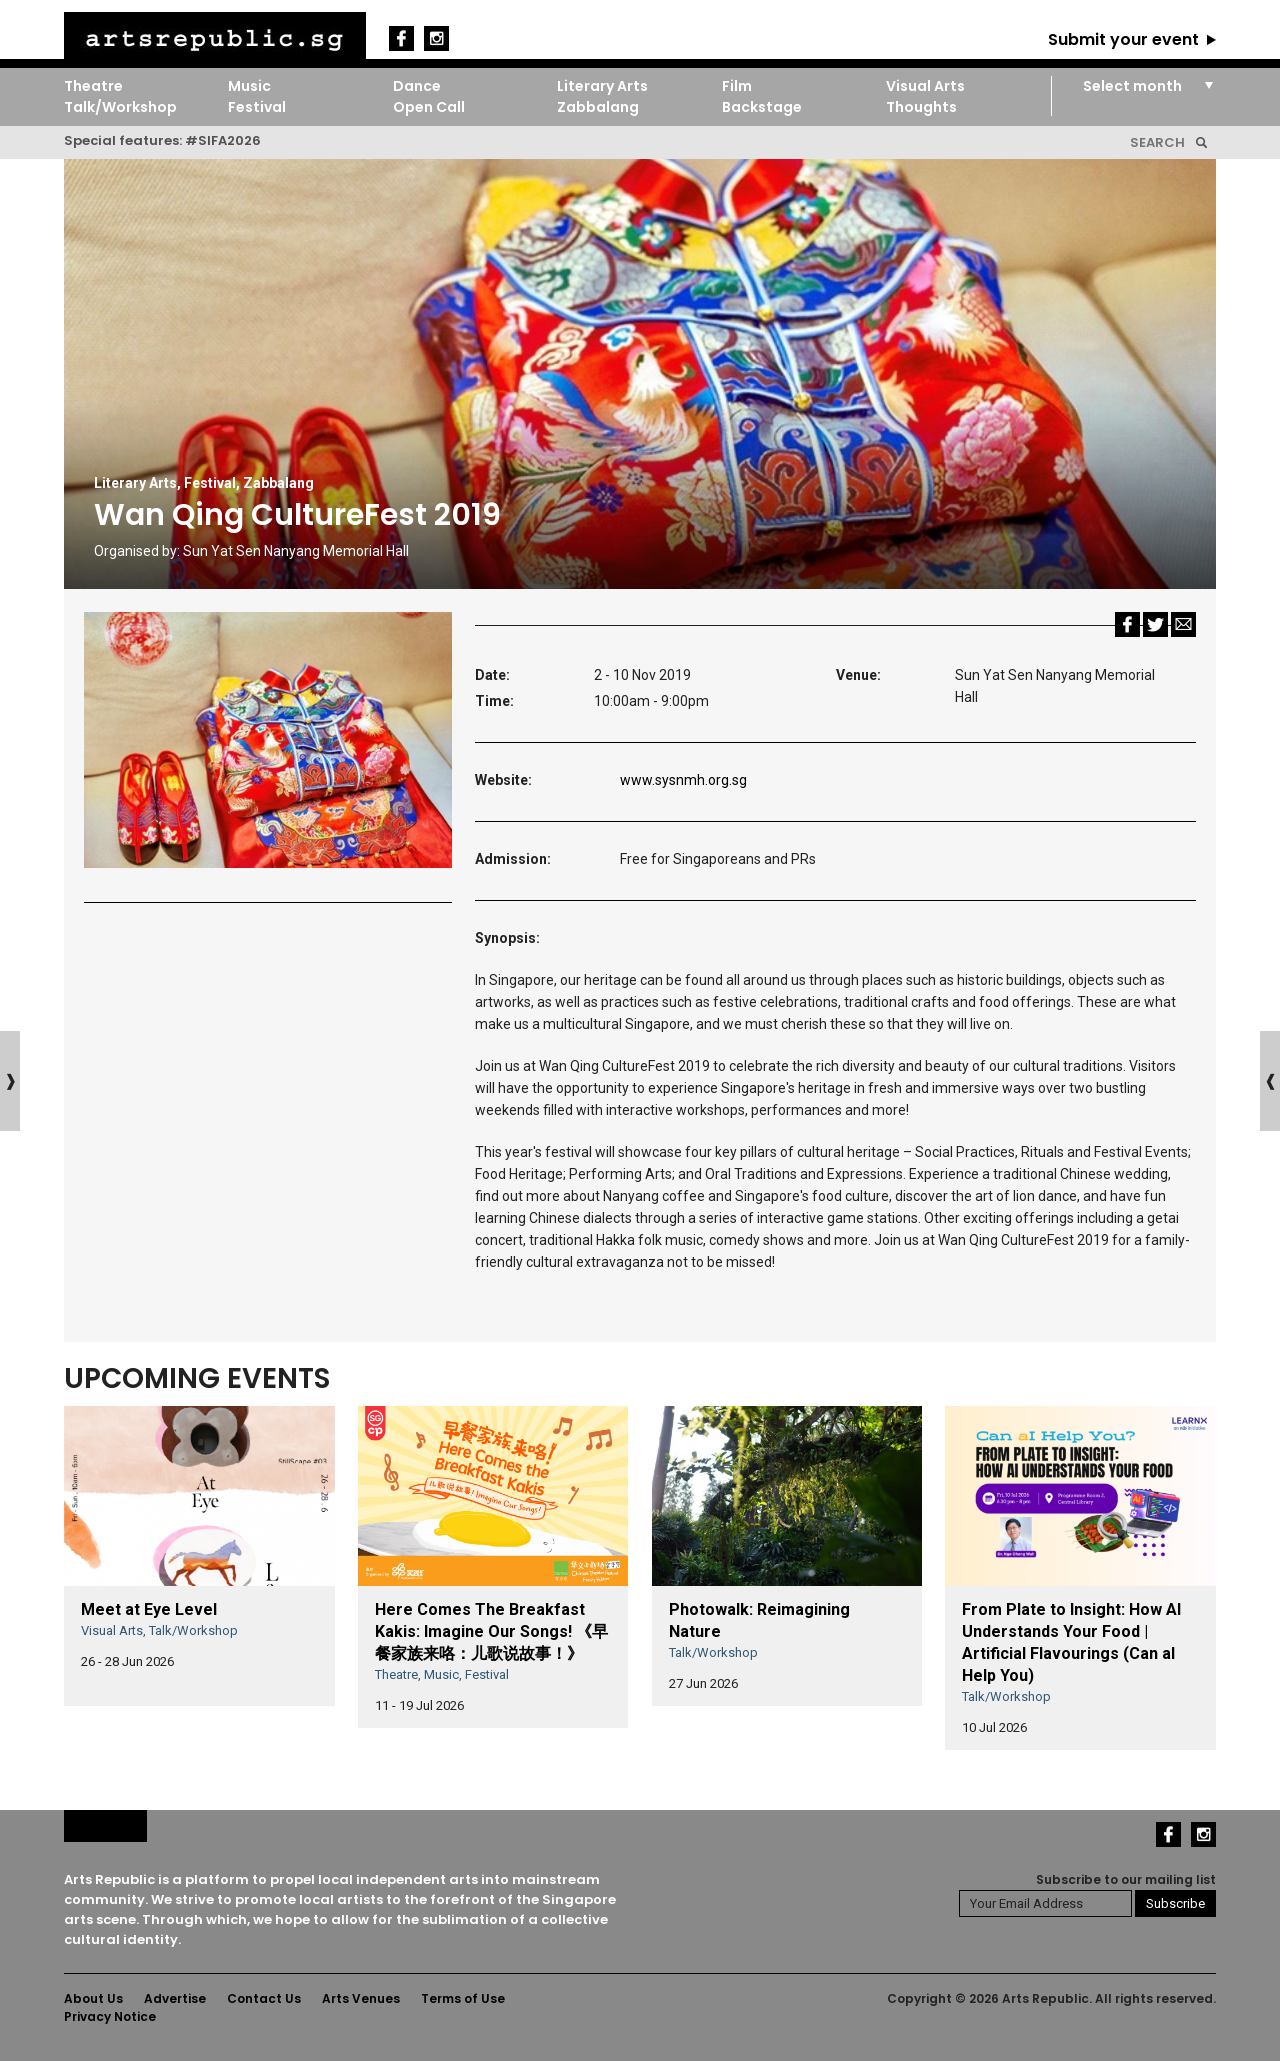 Image resolution: width=1280 pixels, height=2061 pixels. What do you see at coordinates (93, 1998) in the screenshot?
I see `About Us` at bounding box center [93, 1998].